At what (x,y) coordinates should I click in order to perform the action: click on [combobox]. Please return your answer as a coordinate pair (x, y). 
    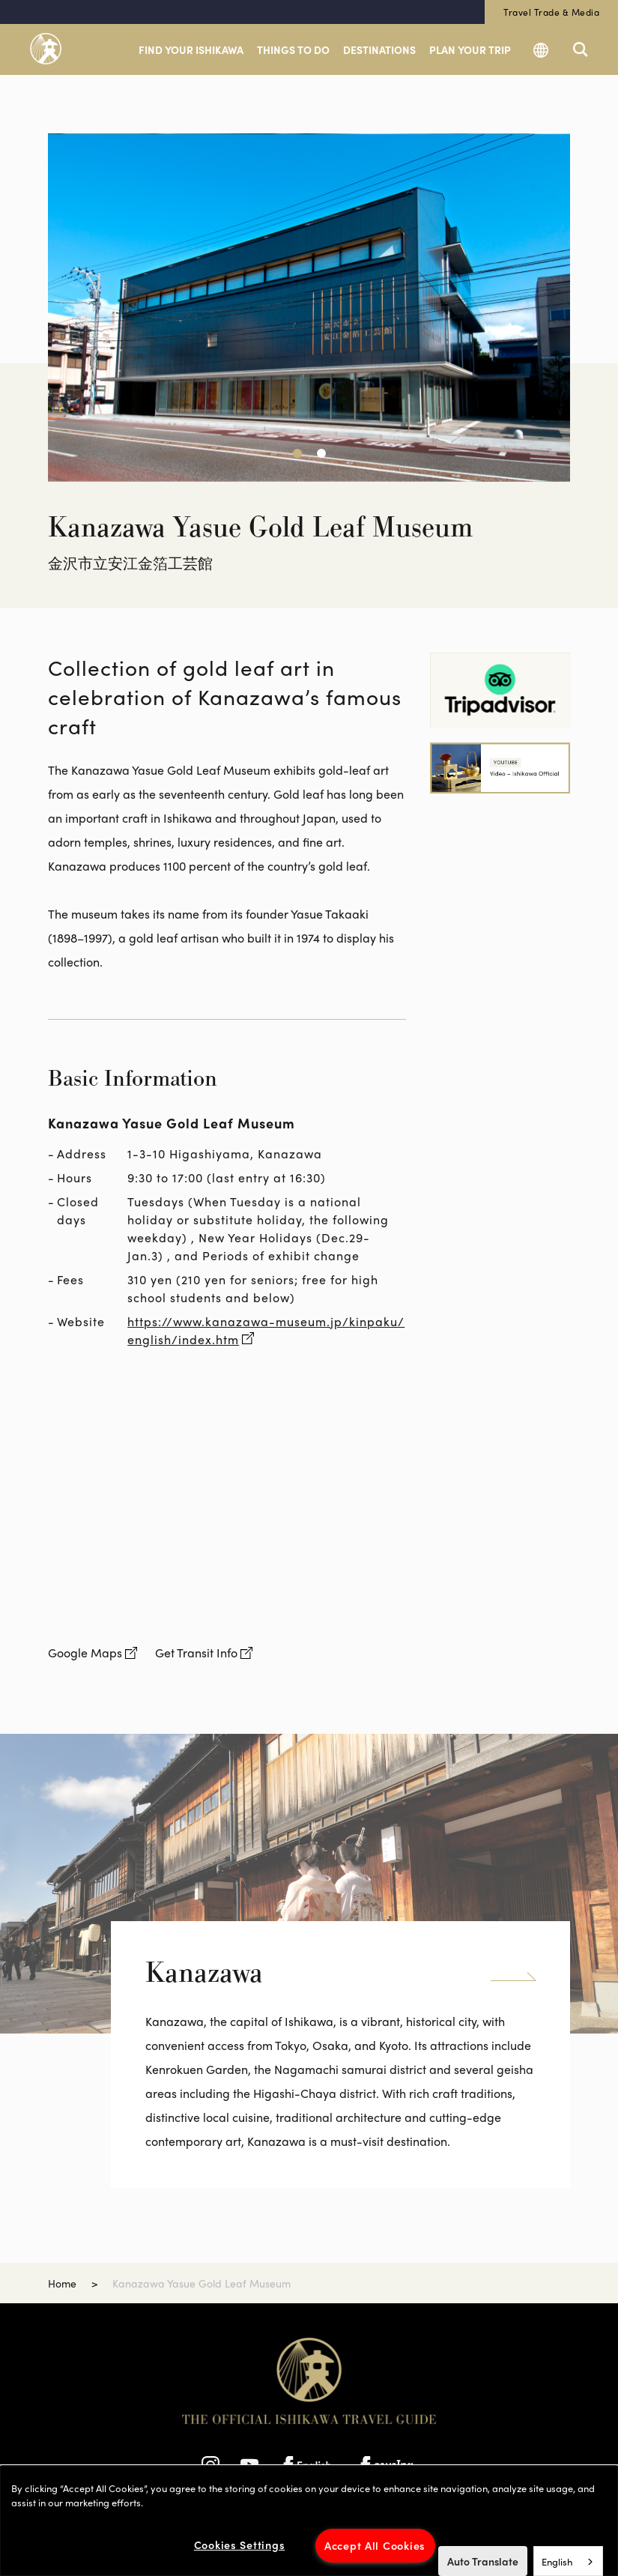
    Looking at the image, I should click on (568, 2561).